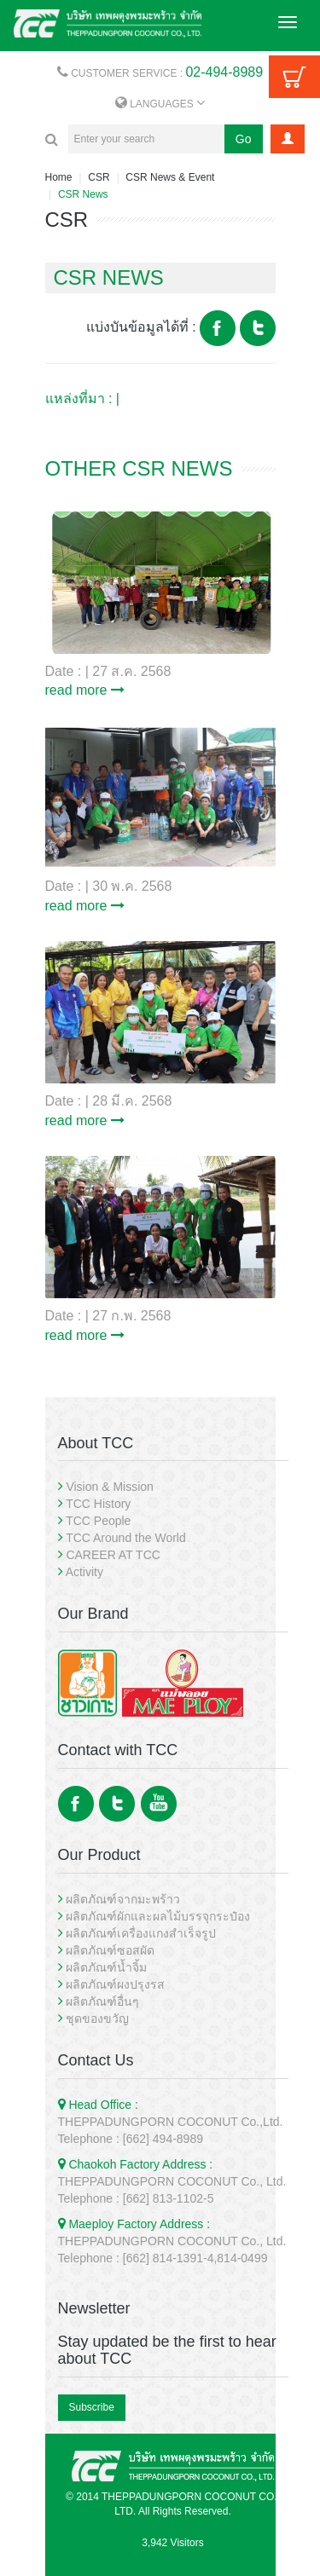 This screenshot has height=2576, width=320. I want to click on Activity, so click(84, 1572).